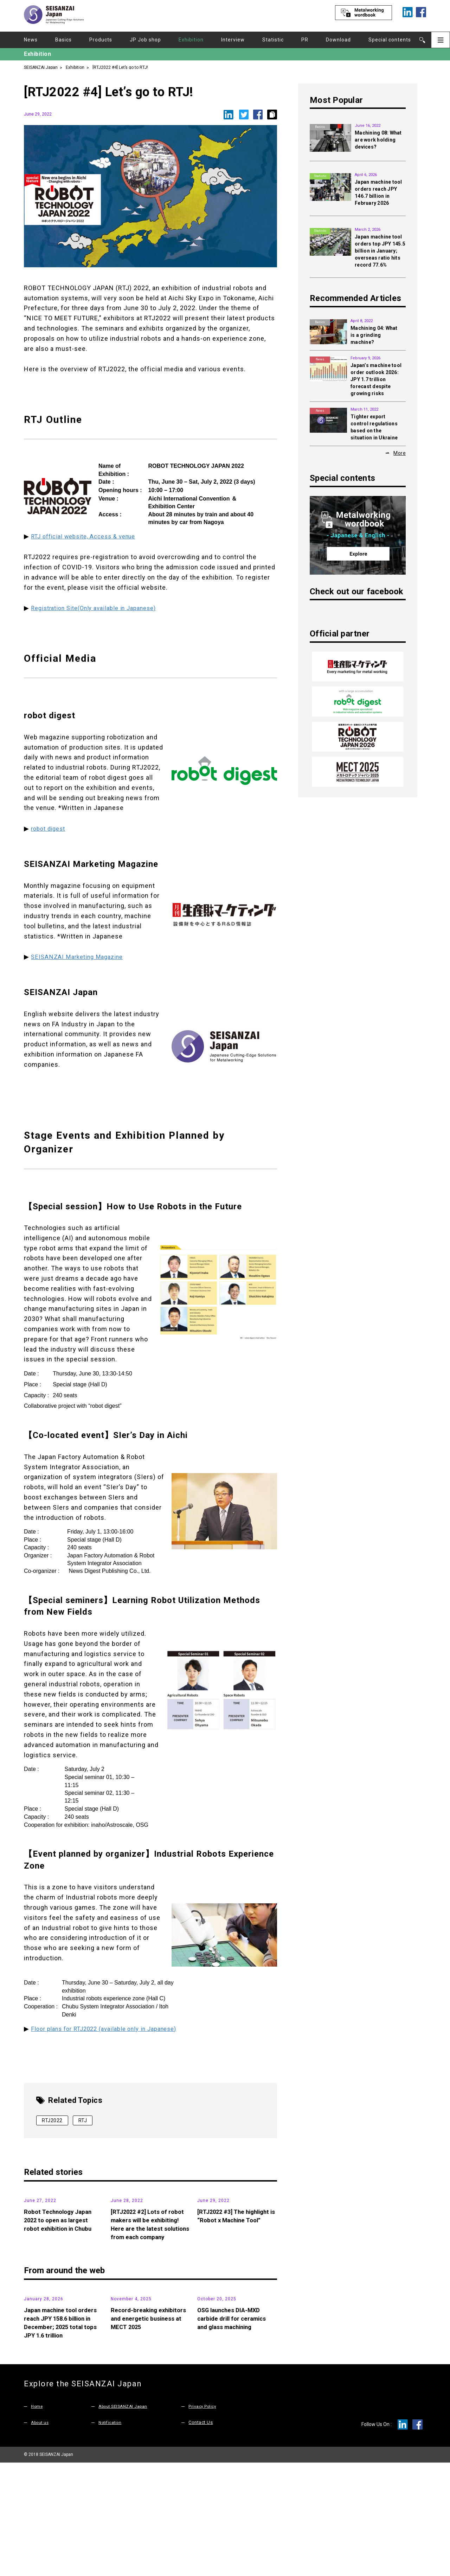  Describe the element at coordinates (31, 40) in the screenshot. I see `News` at that location.